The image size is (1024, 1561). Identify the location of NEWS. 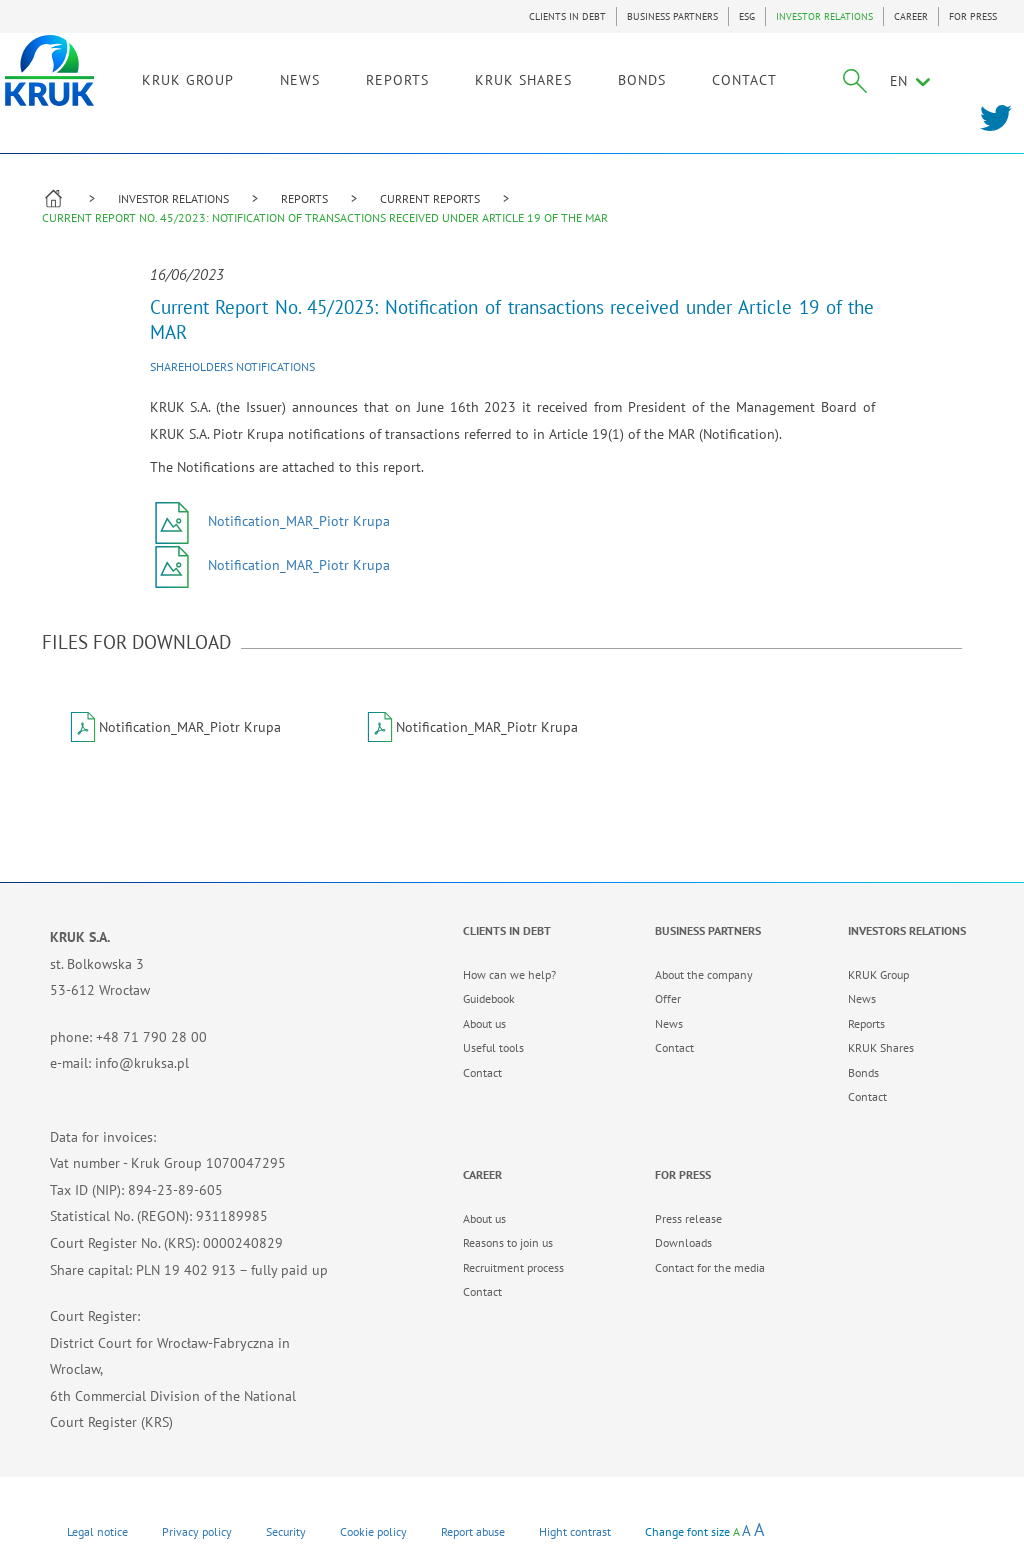
(335, 77).